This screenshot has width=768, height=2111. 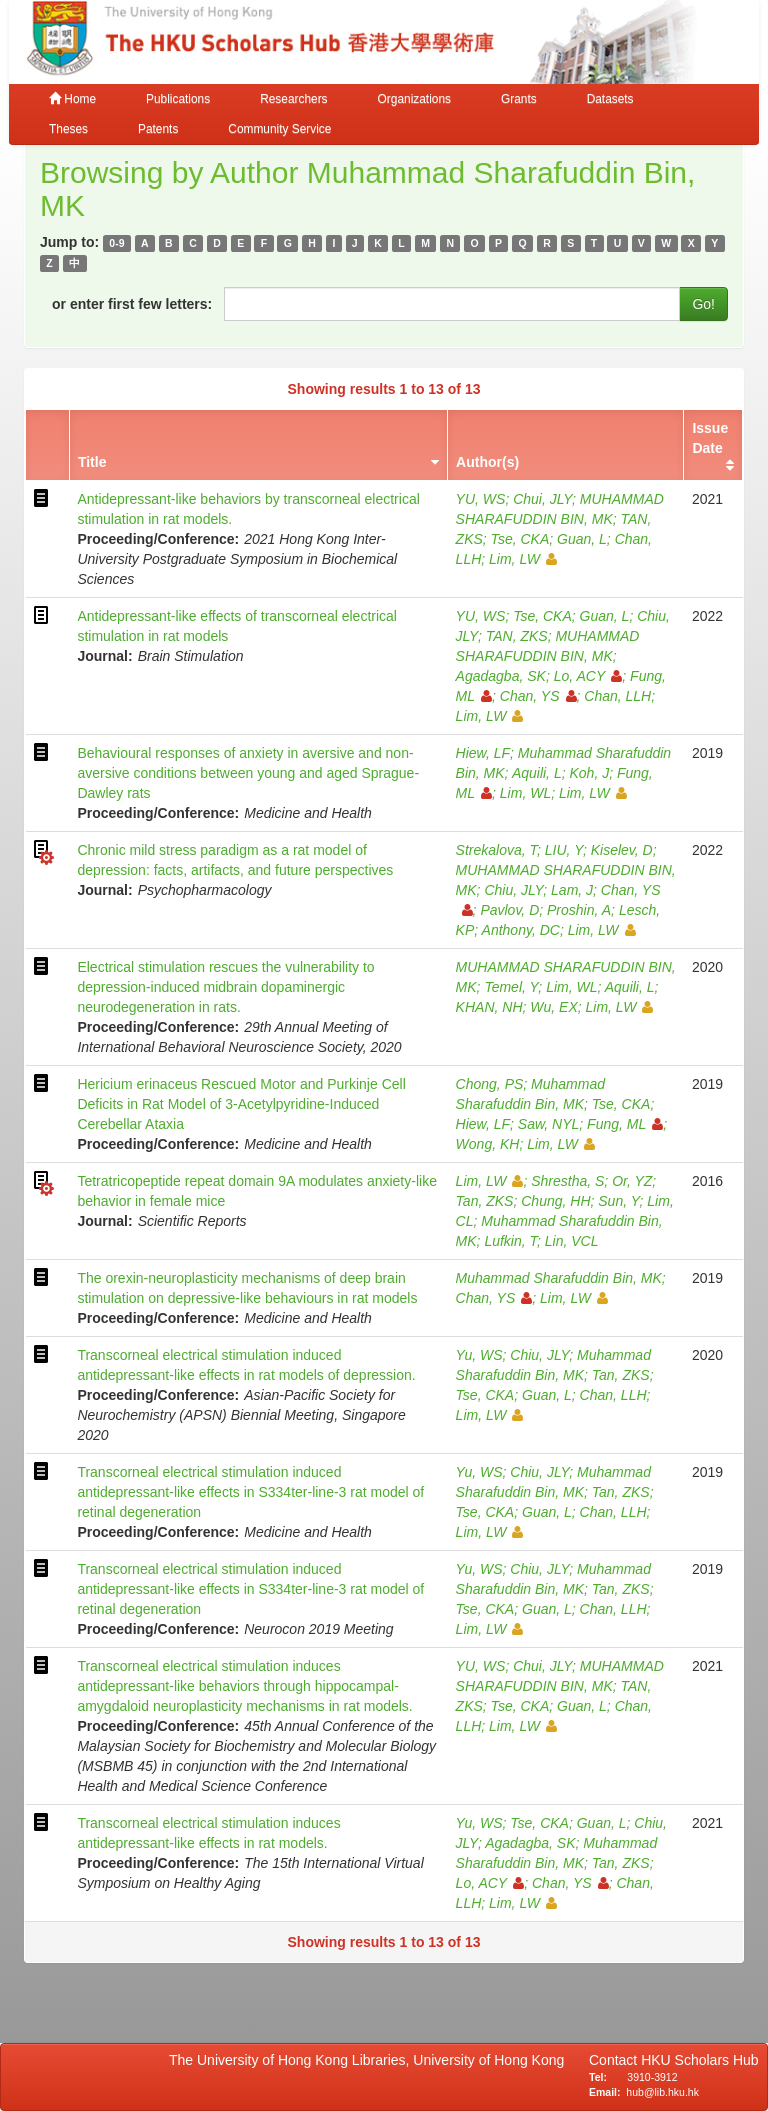 I want to click on Chan, YS, so click(x=538, y=696).